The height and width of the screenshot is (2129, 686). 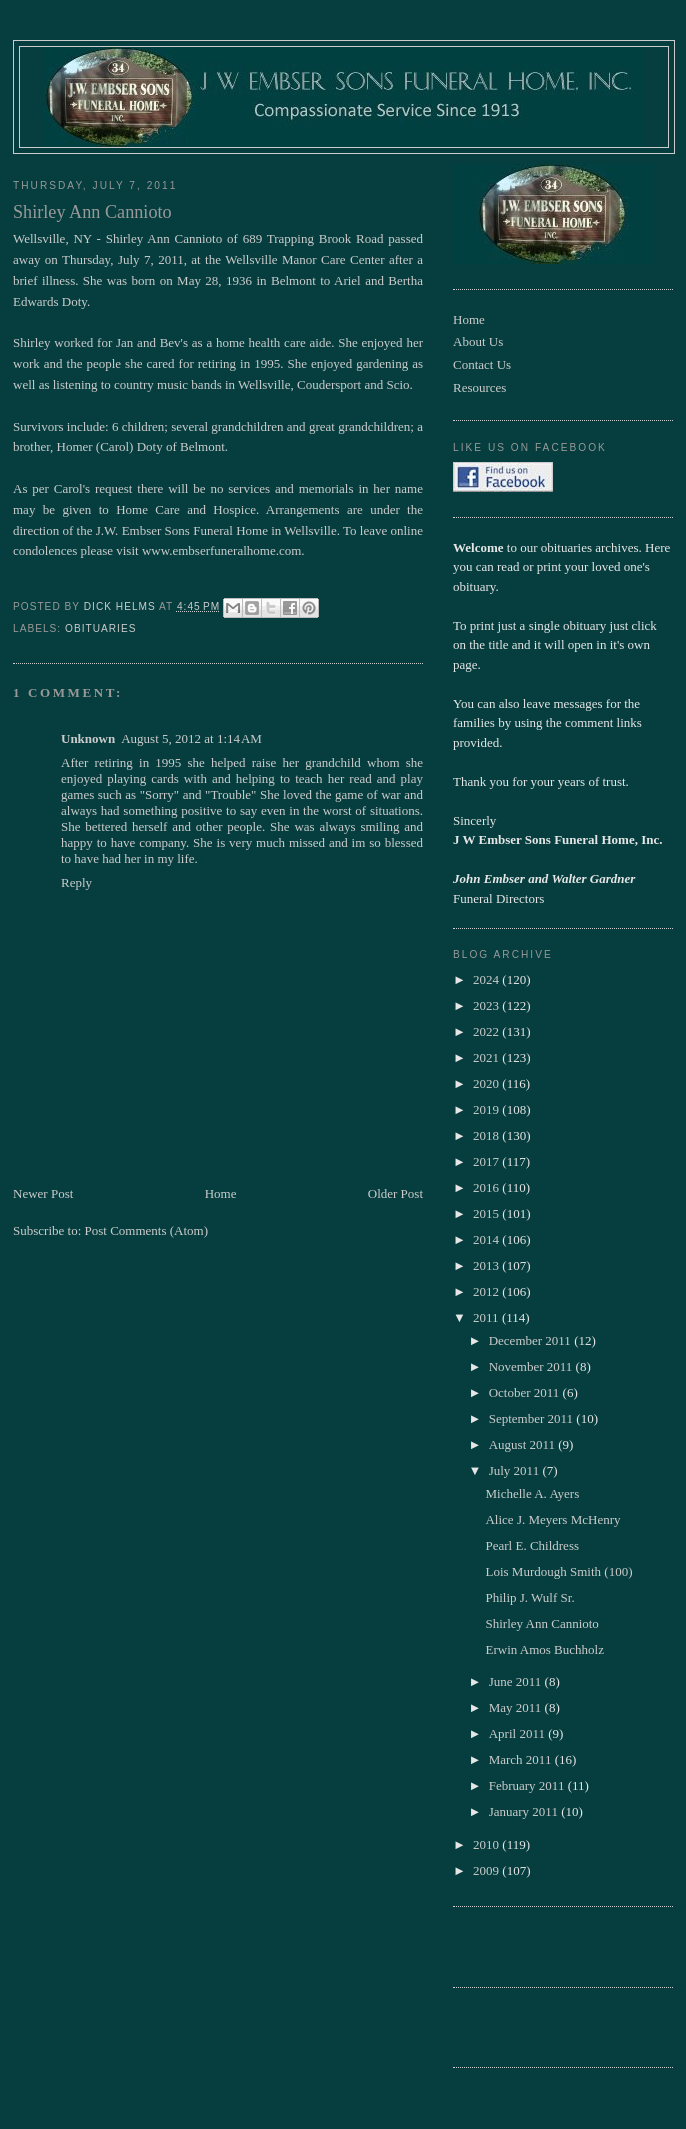 What do you see at coordinates (100, 628) in the screenshot?
I see `obituaries` at bounding box center [100, 628].